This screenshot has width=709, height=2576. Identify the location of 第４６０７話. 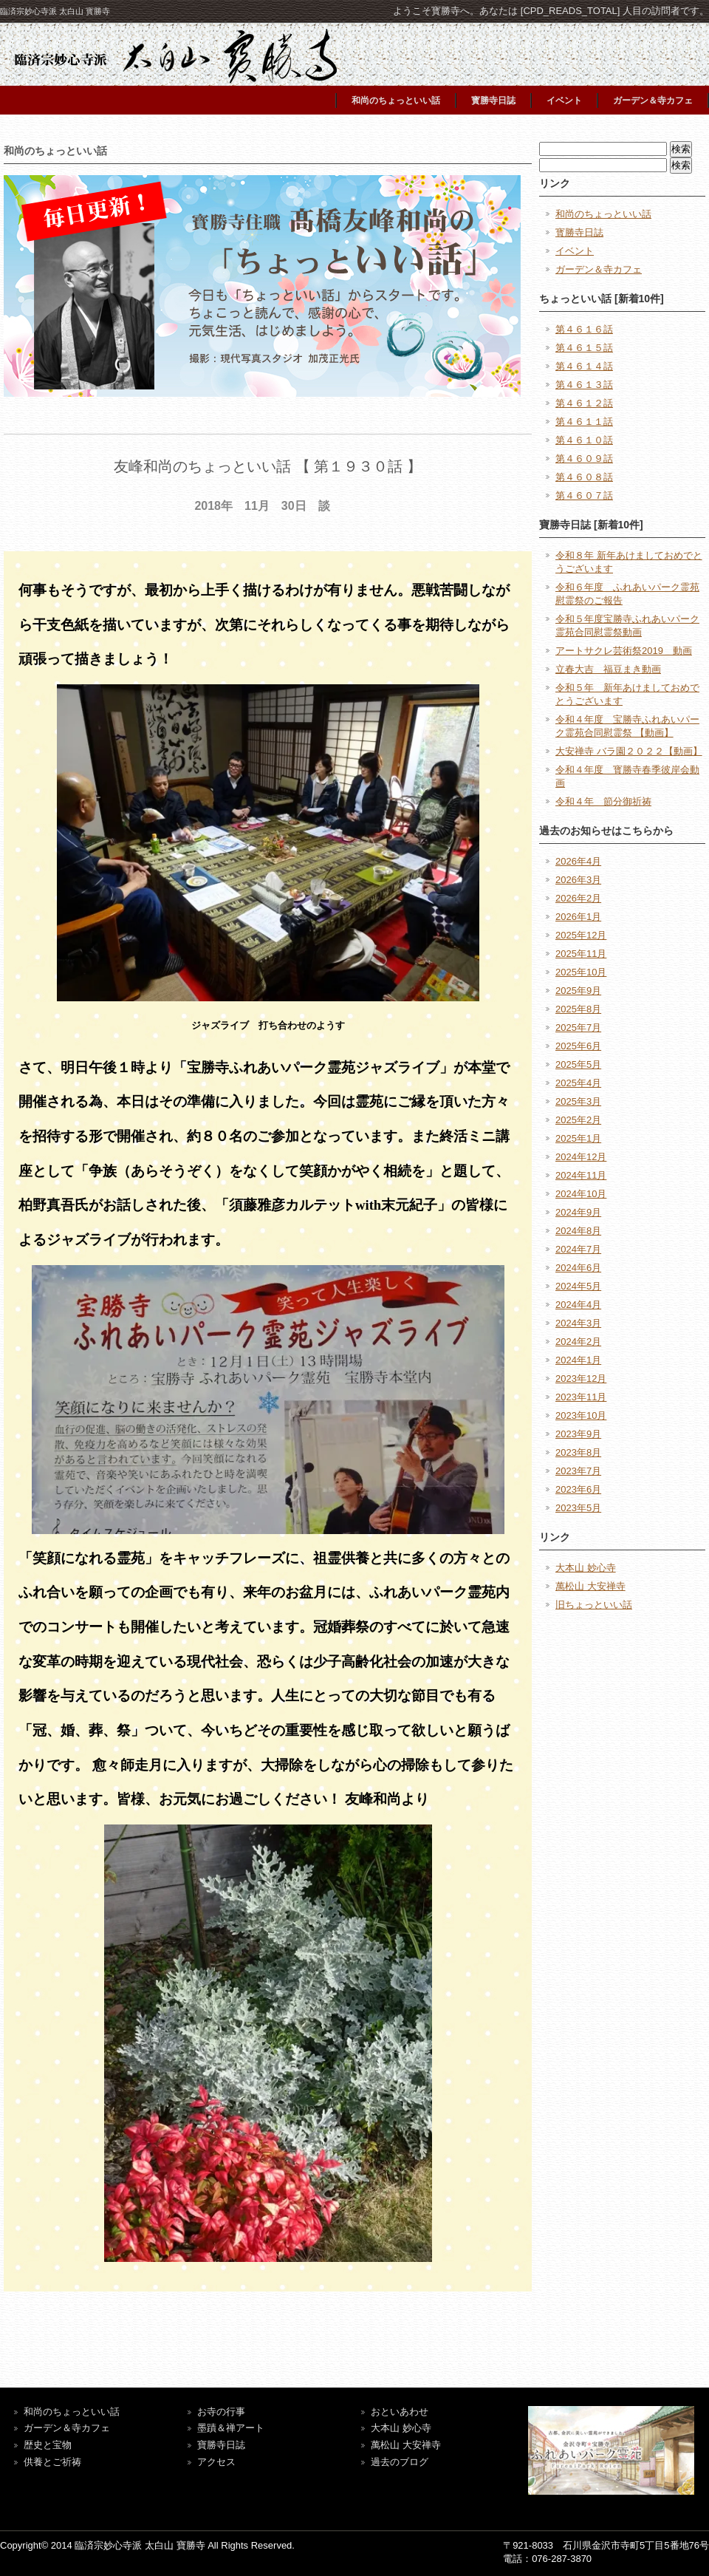
(584, 495).